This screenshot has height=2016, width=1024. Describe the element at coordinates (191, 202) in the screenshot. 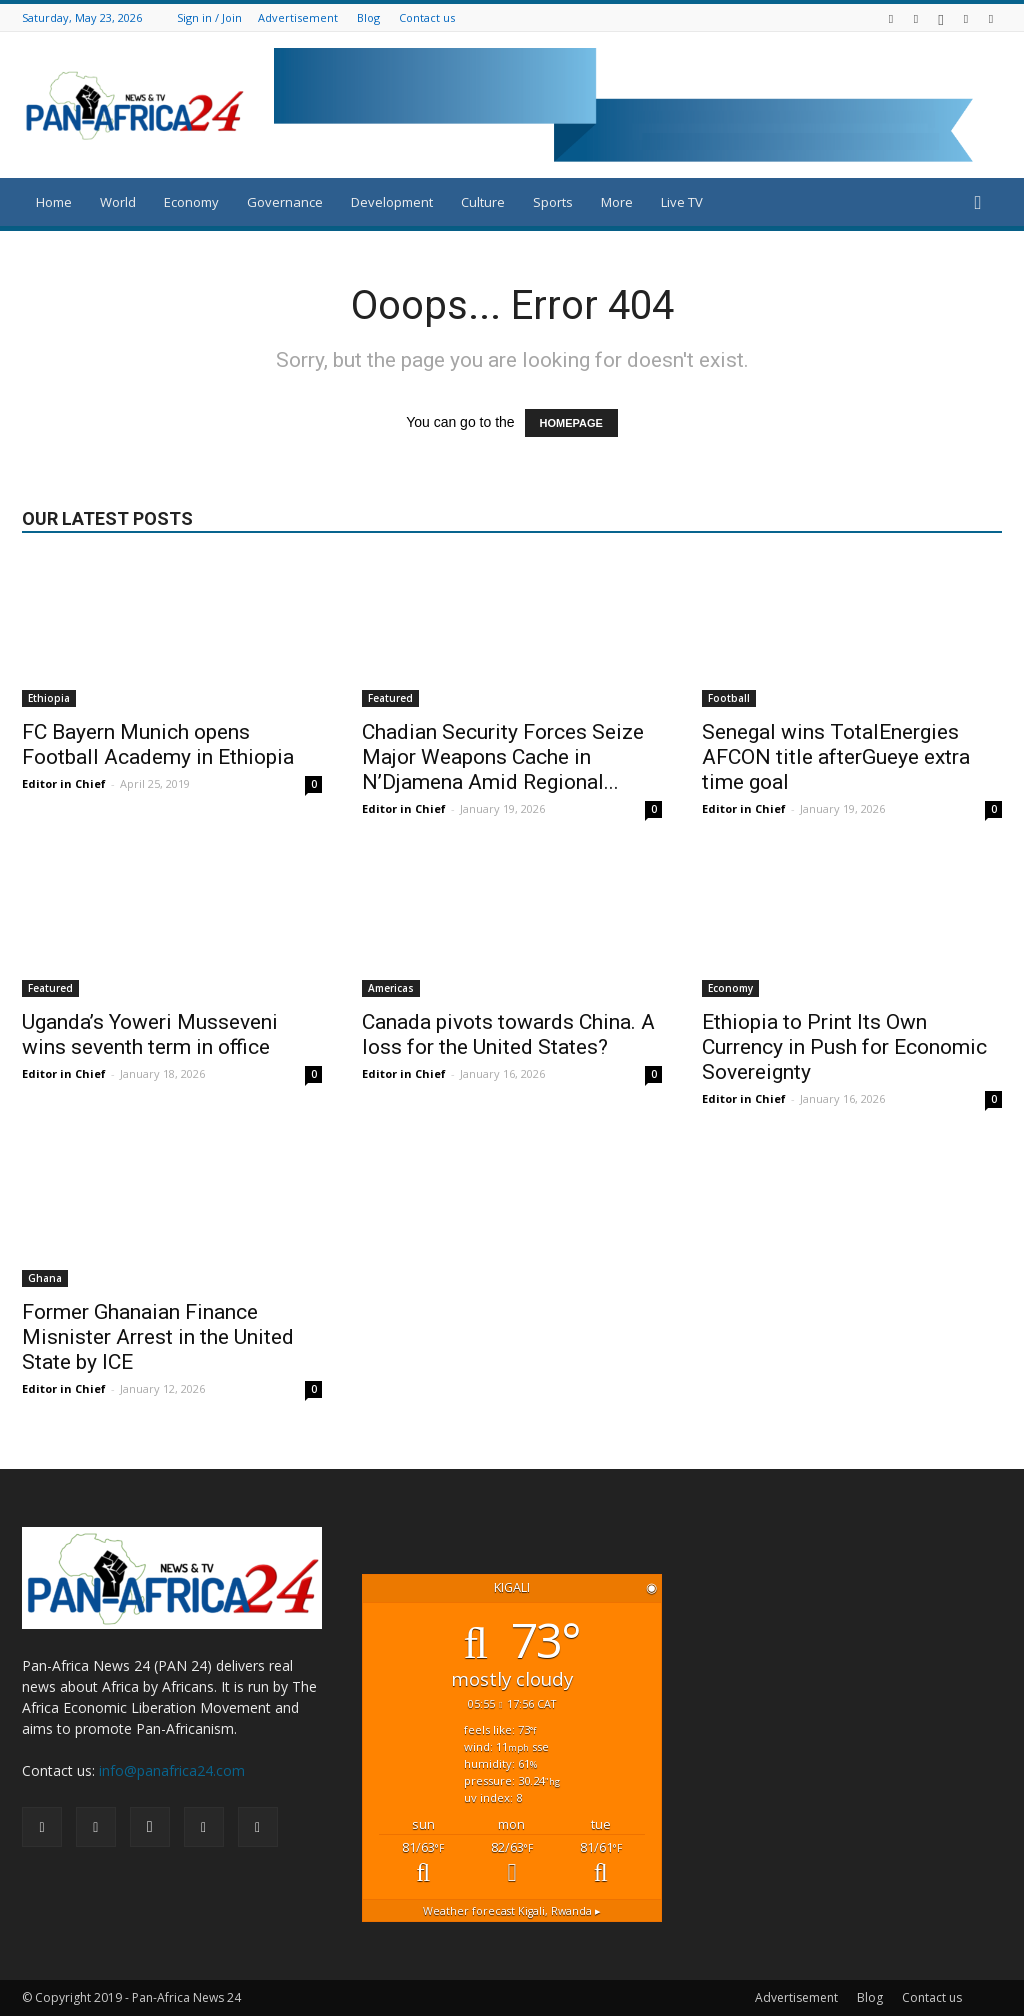

I see `Economy` at that location.